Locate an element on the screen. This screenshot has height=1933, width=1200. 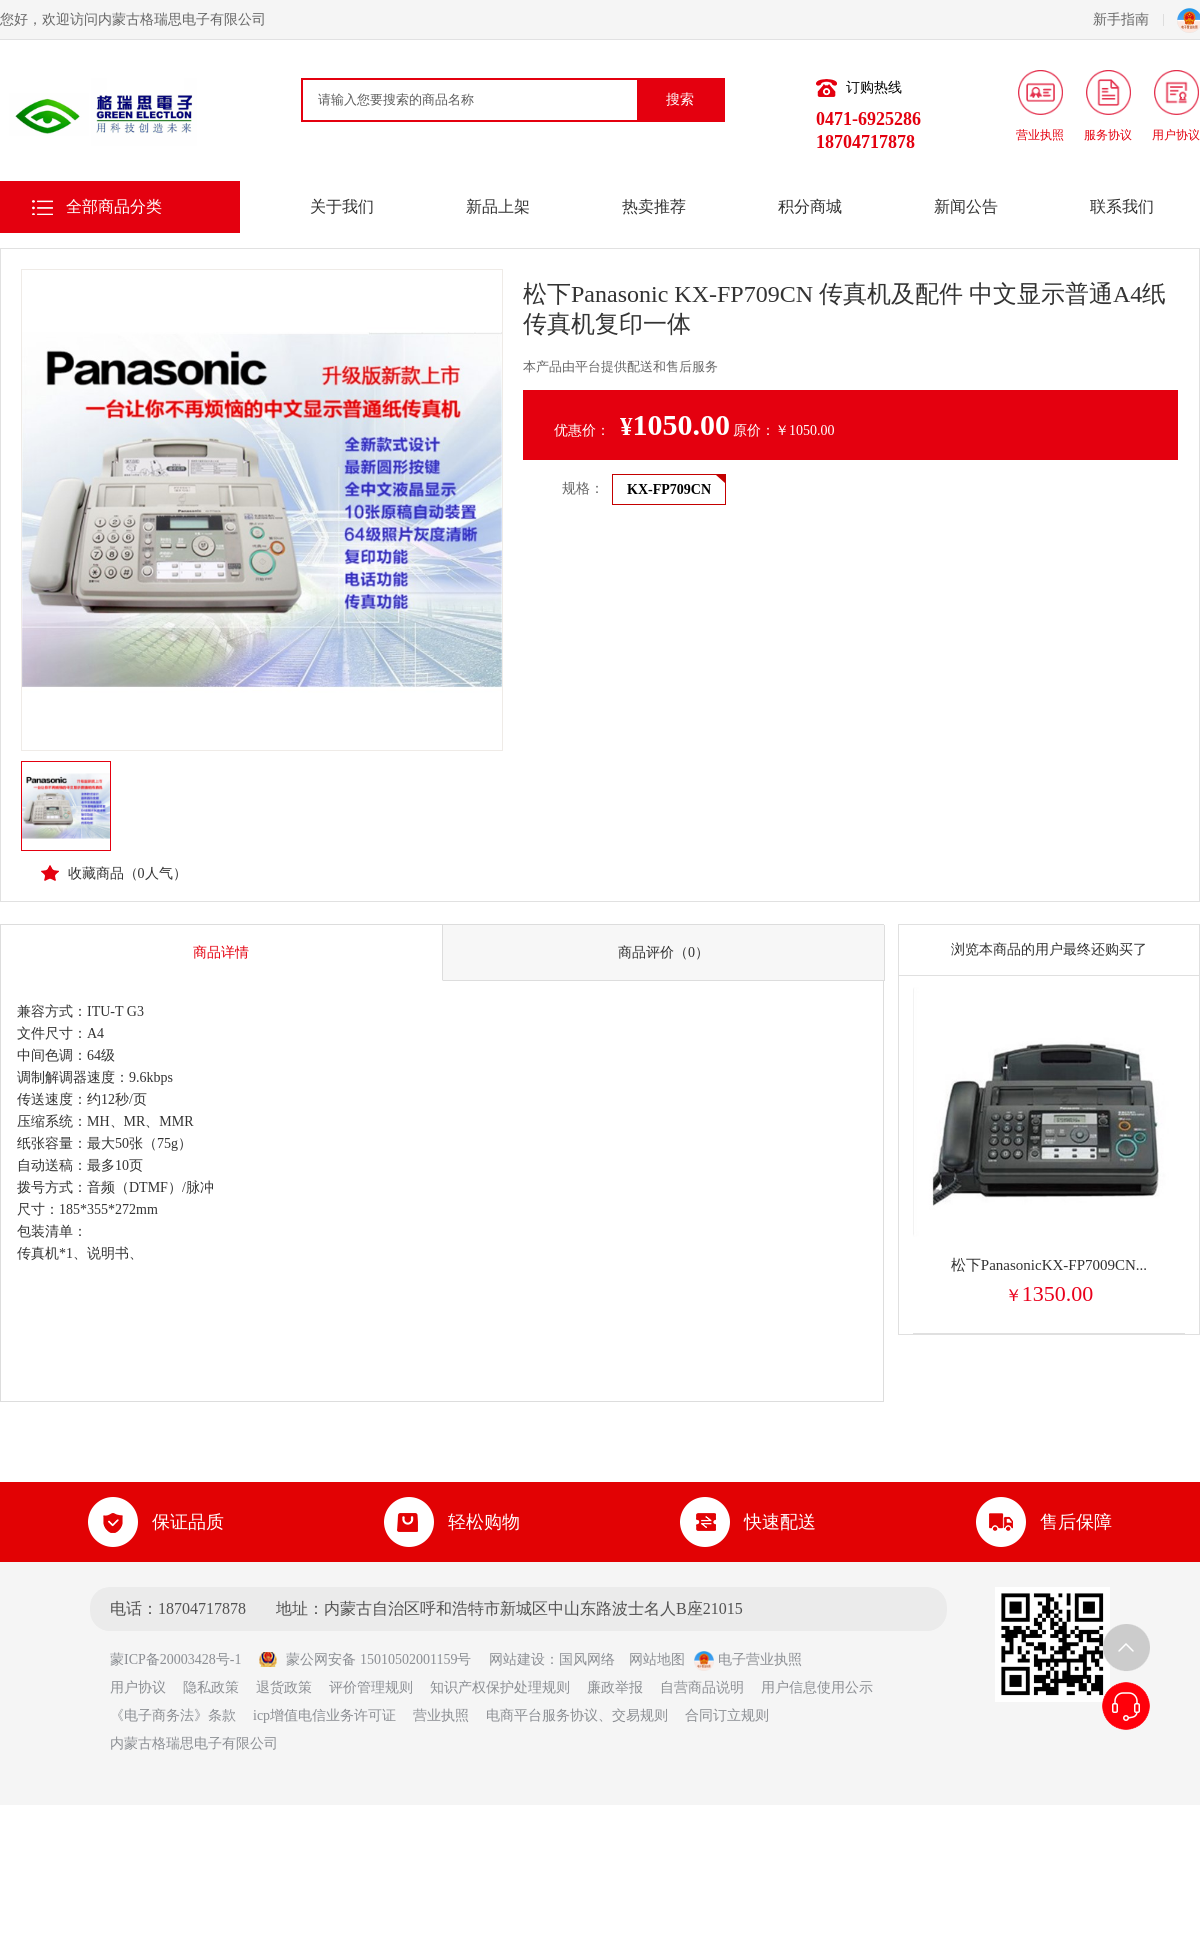
收藏商品（人气） is located at coordinates (114, 873).